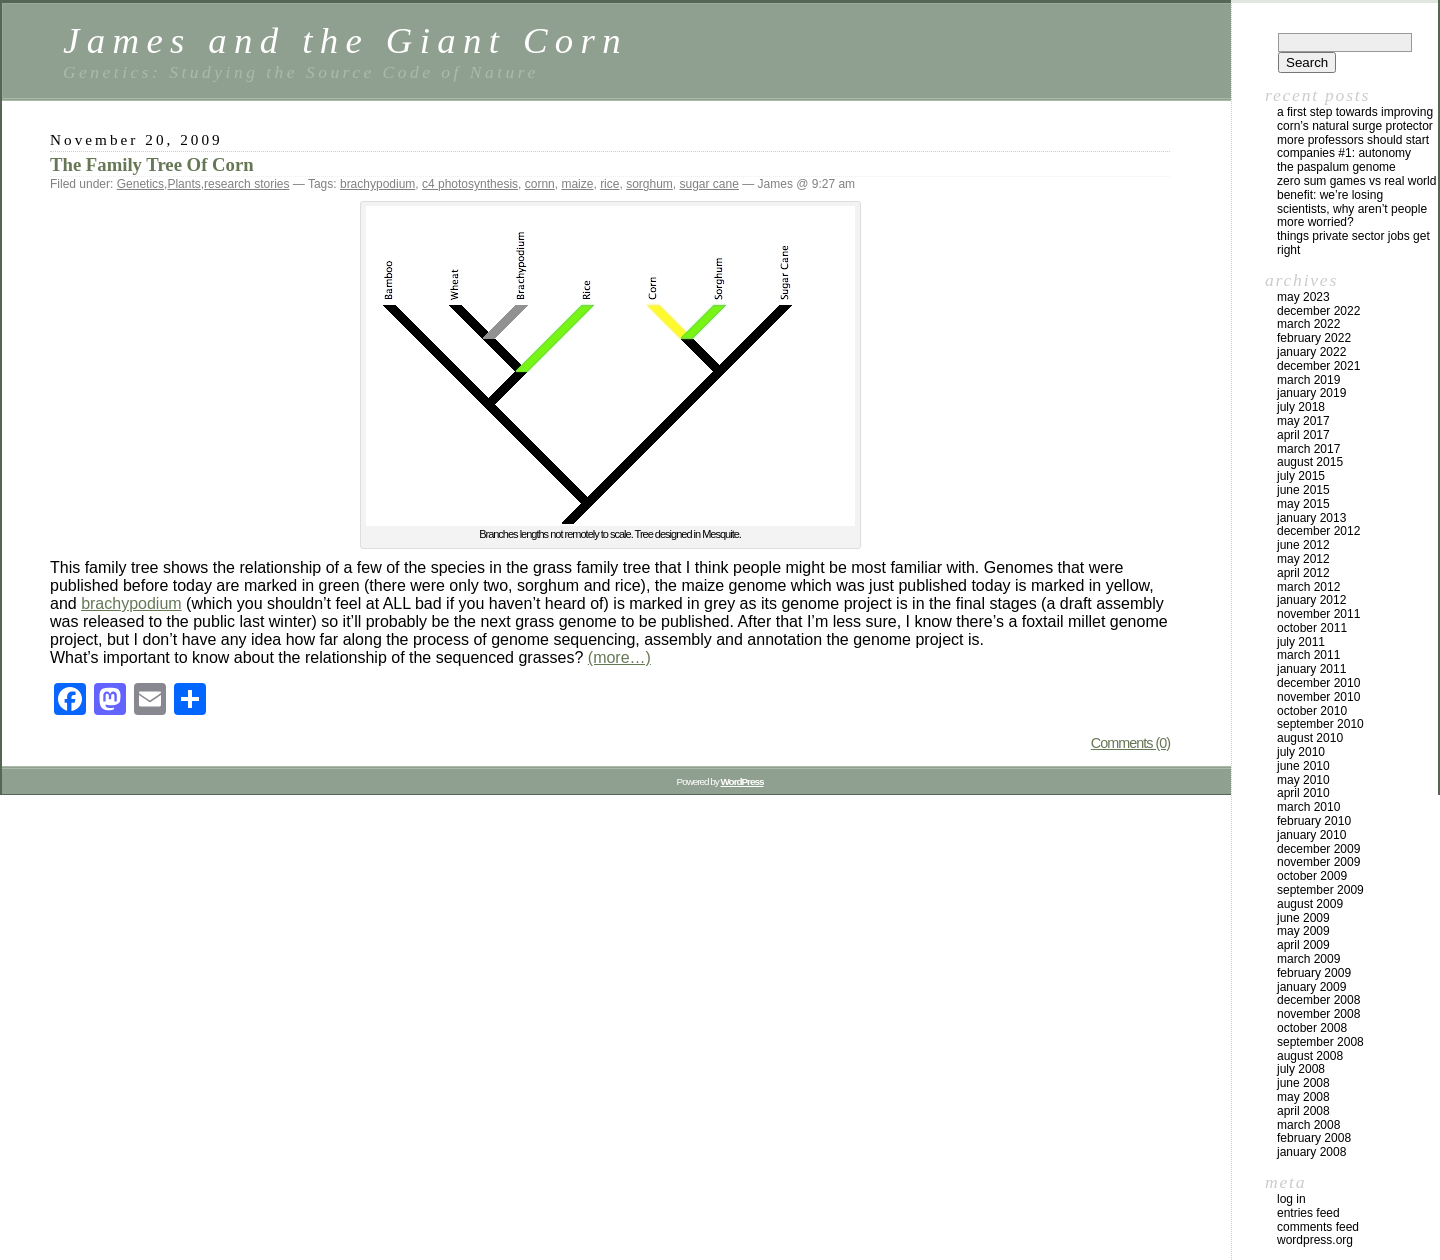  Describe the element at coordinates (1308, 1213) in the screenshot. I see `Entries feed` at that location.